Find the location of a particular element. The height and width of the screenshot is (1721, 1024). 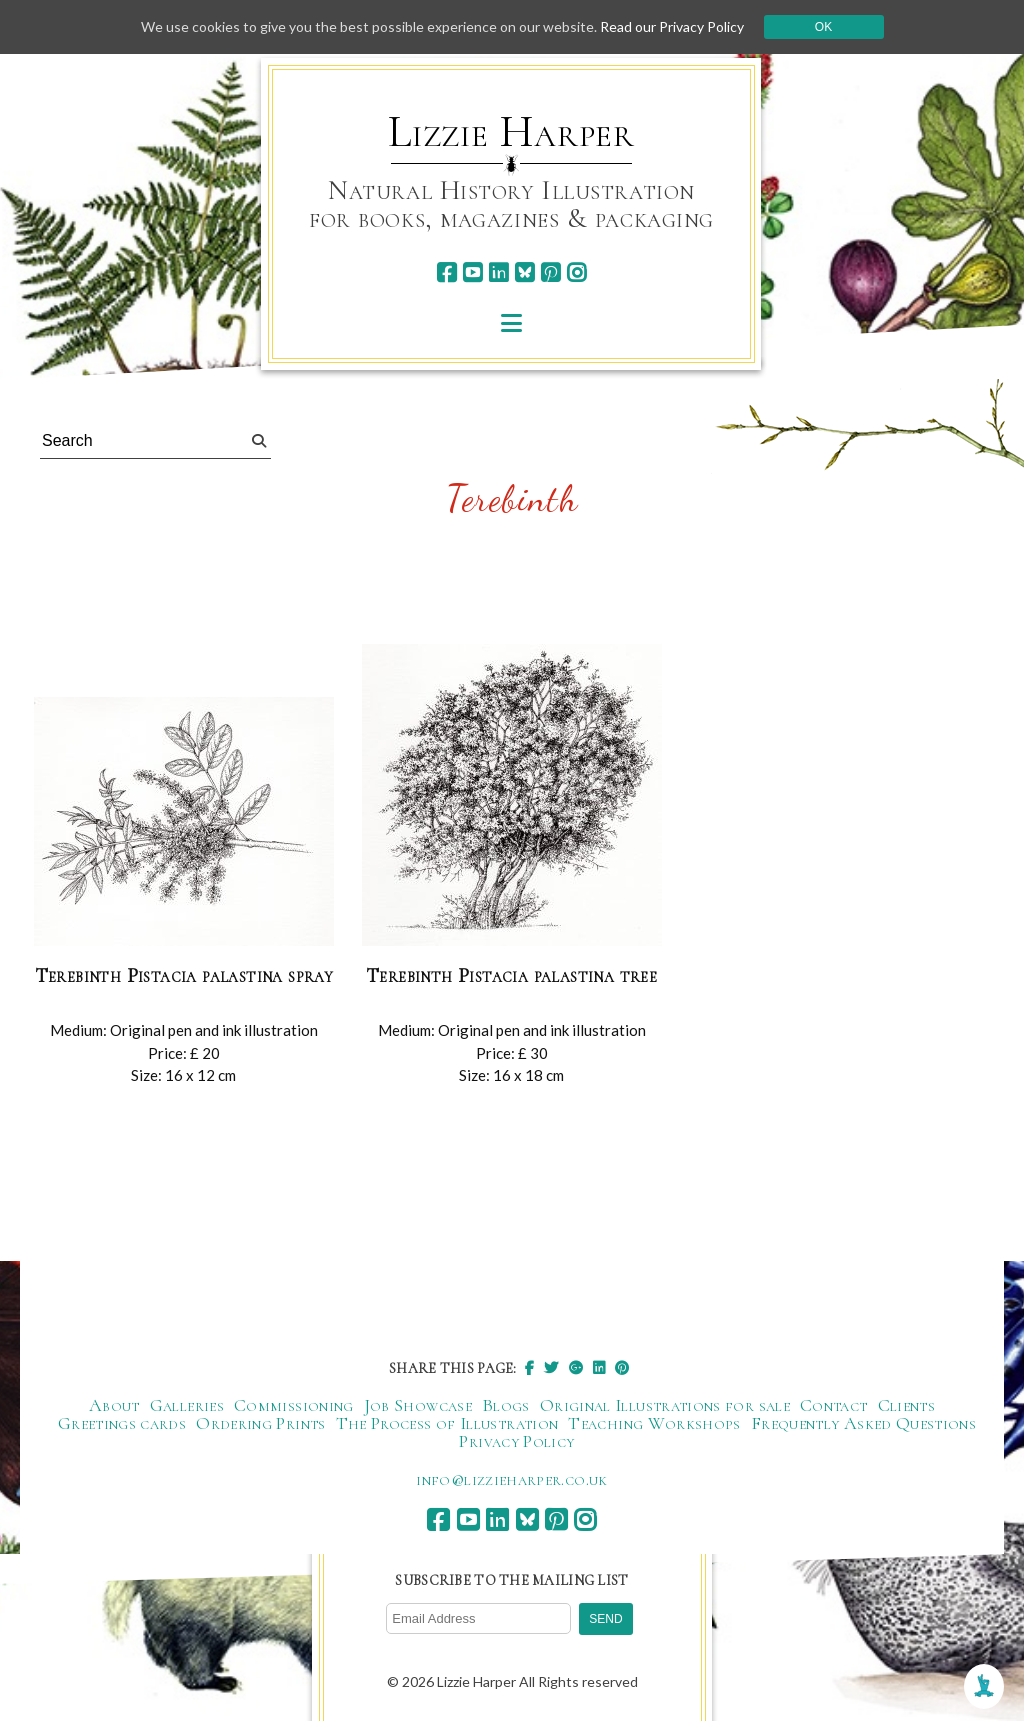

Privacy Policy is located at coordinates (516, 1441).